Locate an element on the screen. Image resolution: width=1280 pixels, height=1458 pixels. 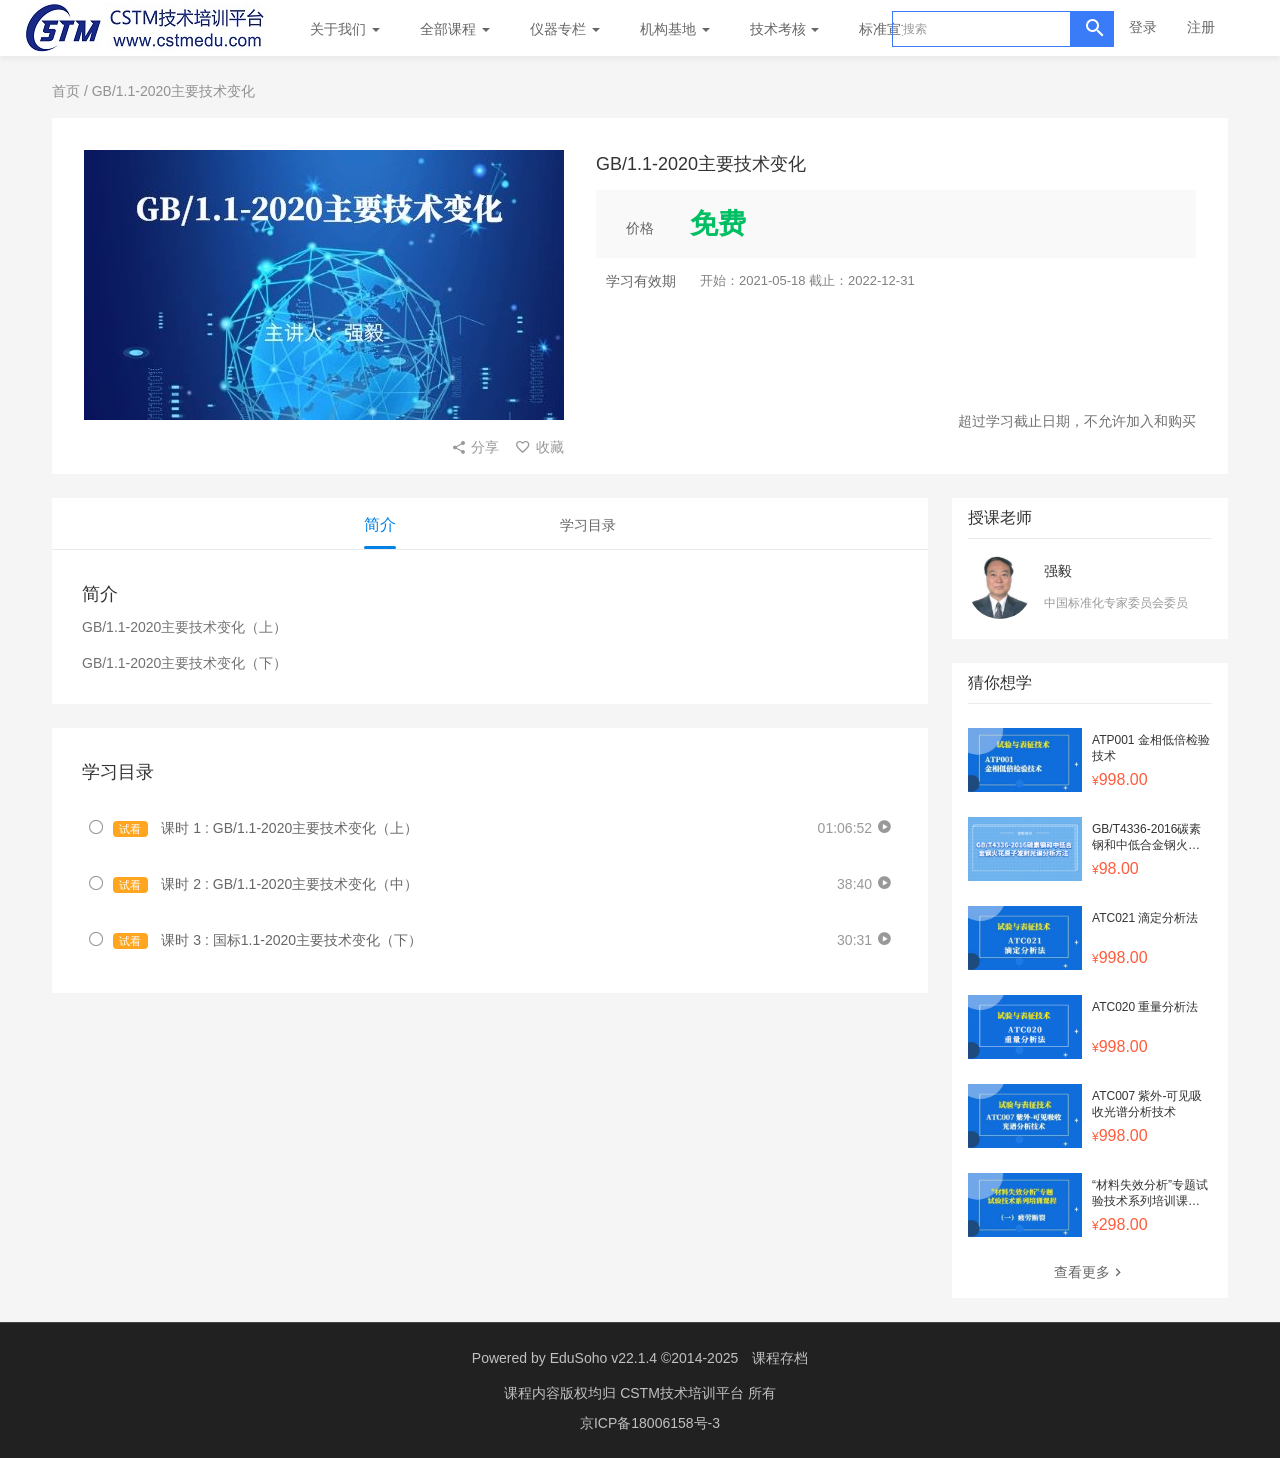
注册 is located at coordinates (1201, 27).